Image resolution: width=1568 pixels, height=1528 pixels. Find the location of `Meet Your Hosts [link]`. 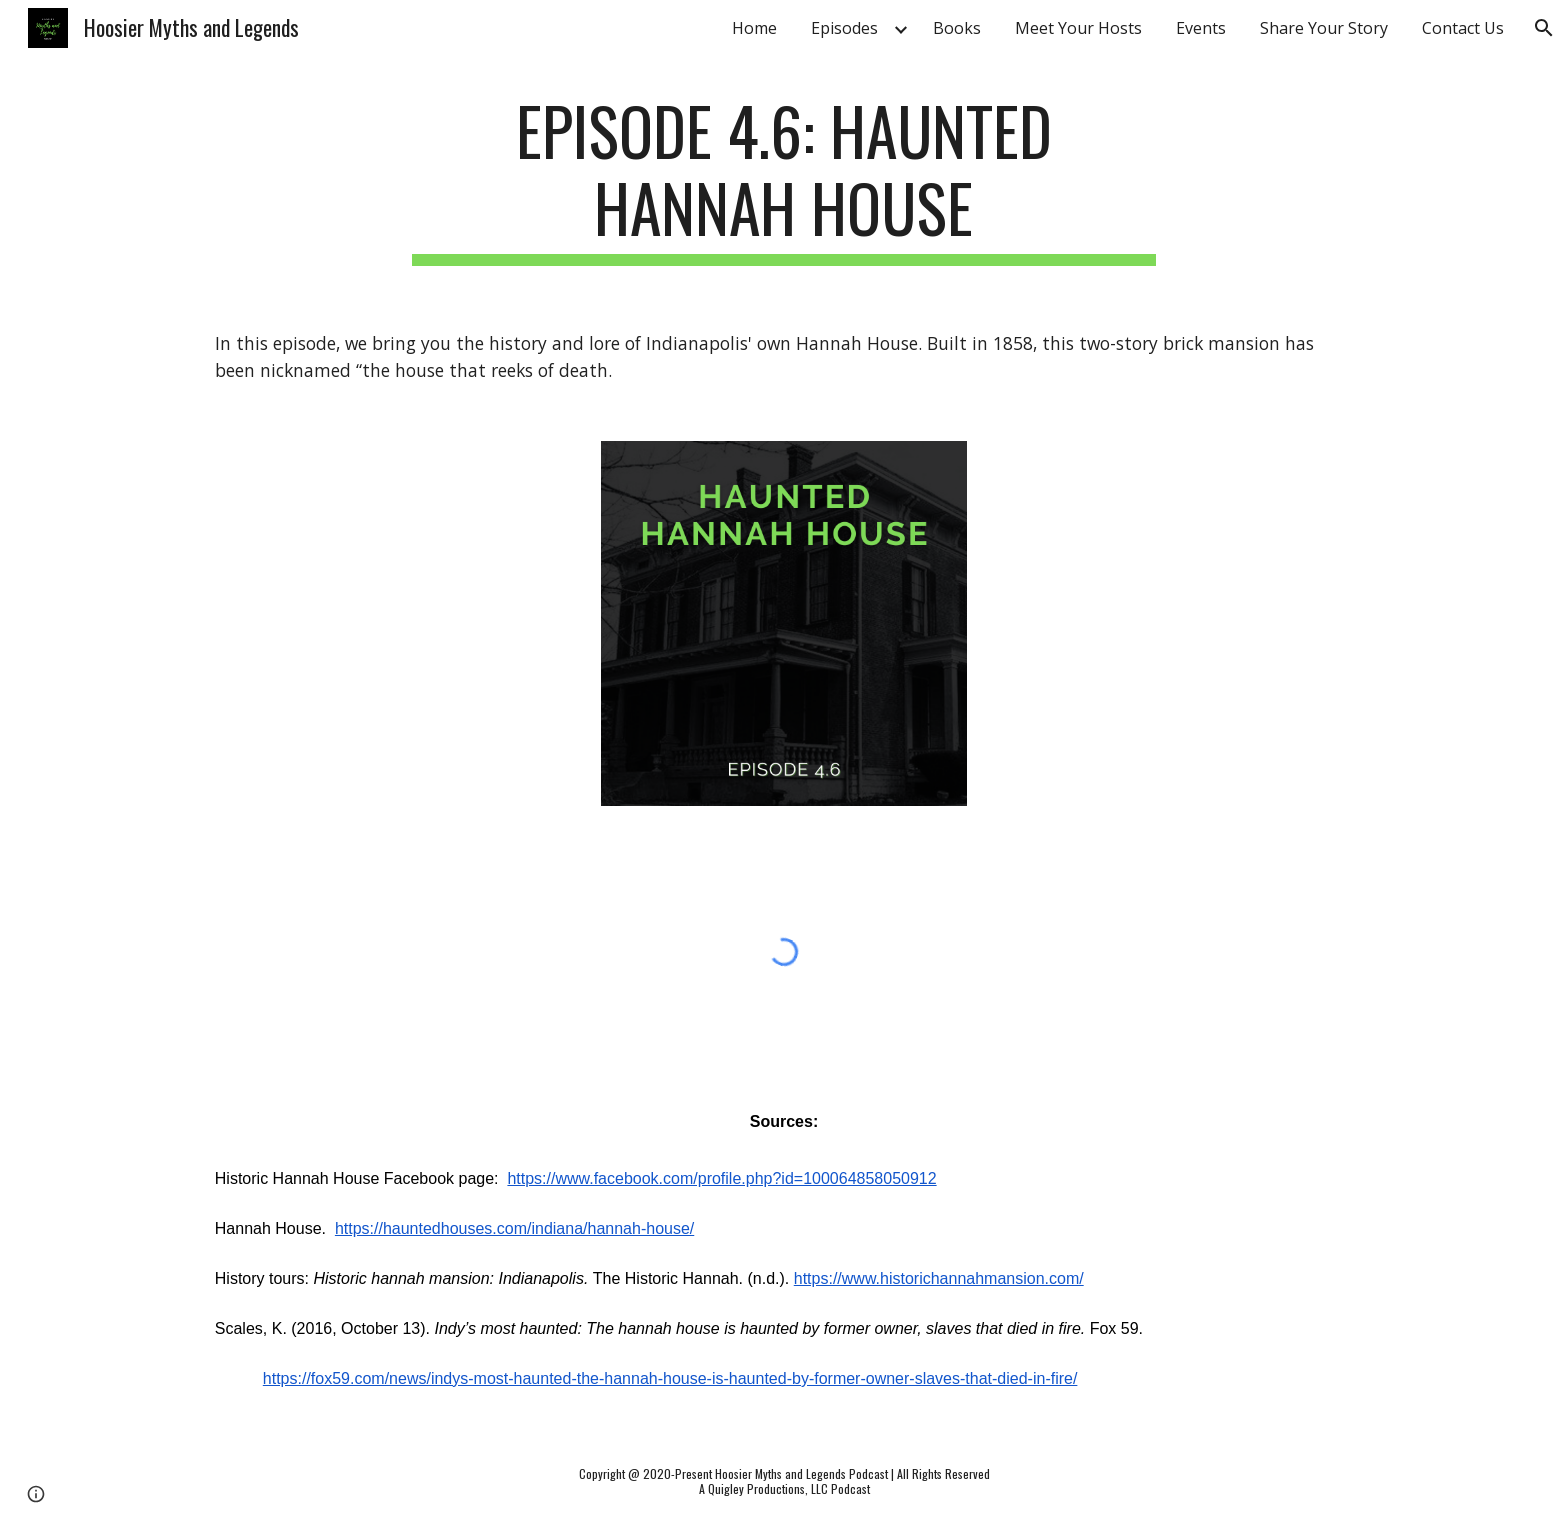

Meet Your Hosts [link] is located at coordinates (1078, 28).